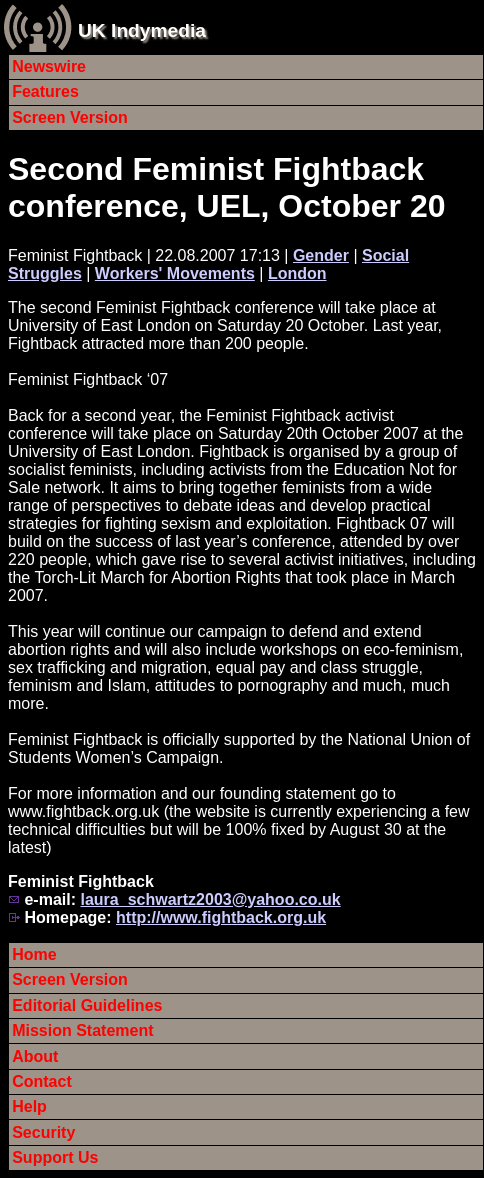  I want to click on Home, so click(34, 954).